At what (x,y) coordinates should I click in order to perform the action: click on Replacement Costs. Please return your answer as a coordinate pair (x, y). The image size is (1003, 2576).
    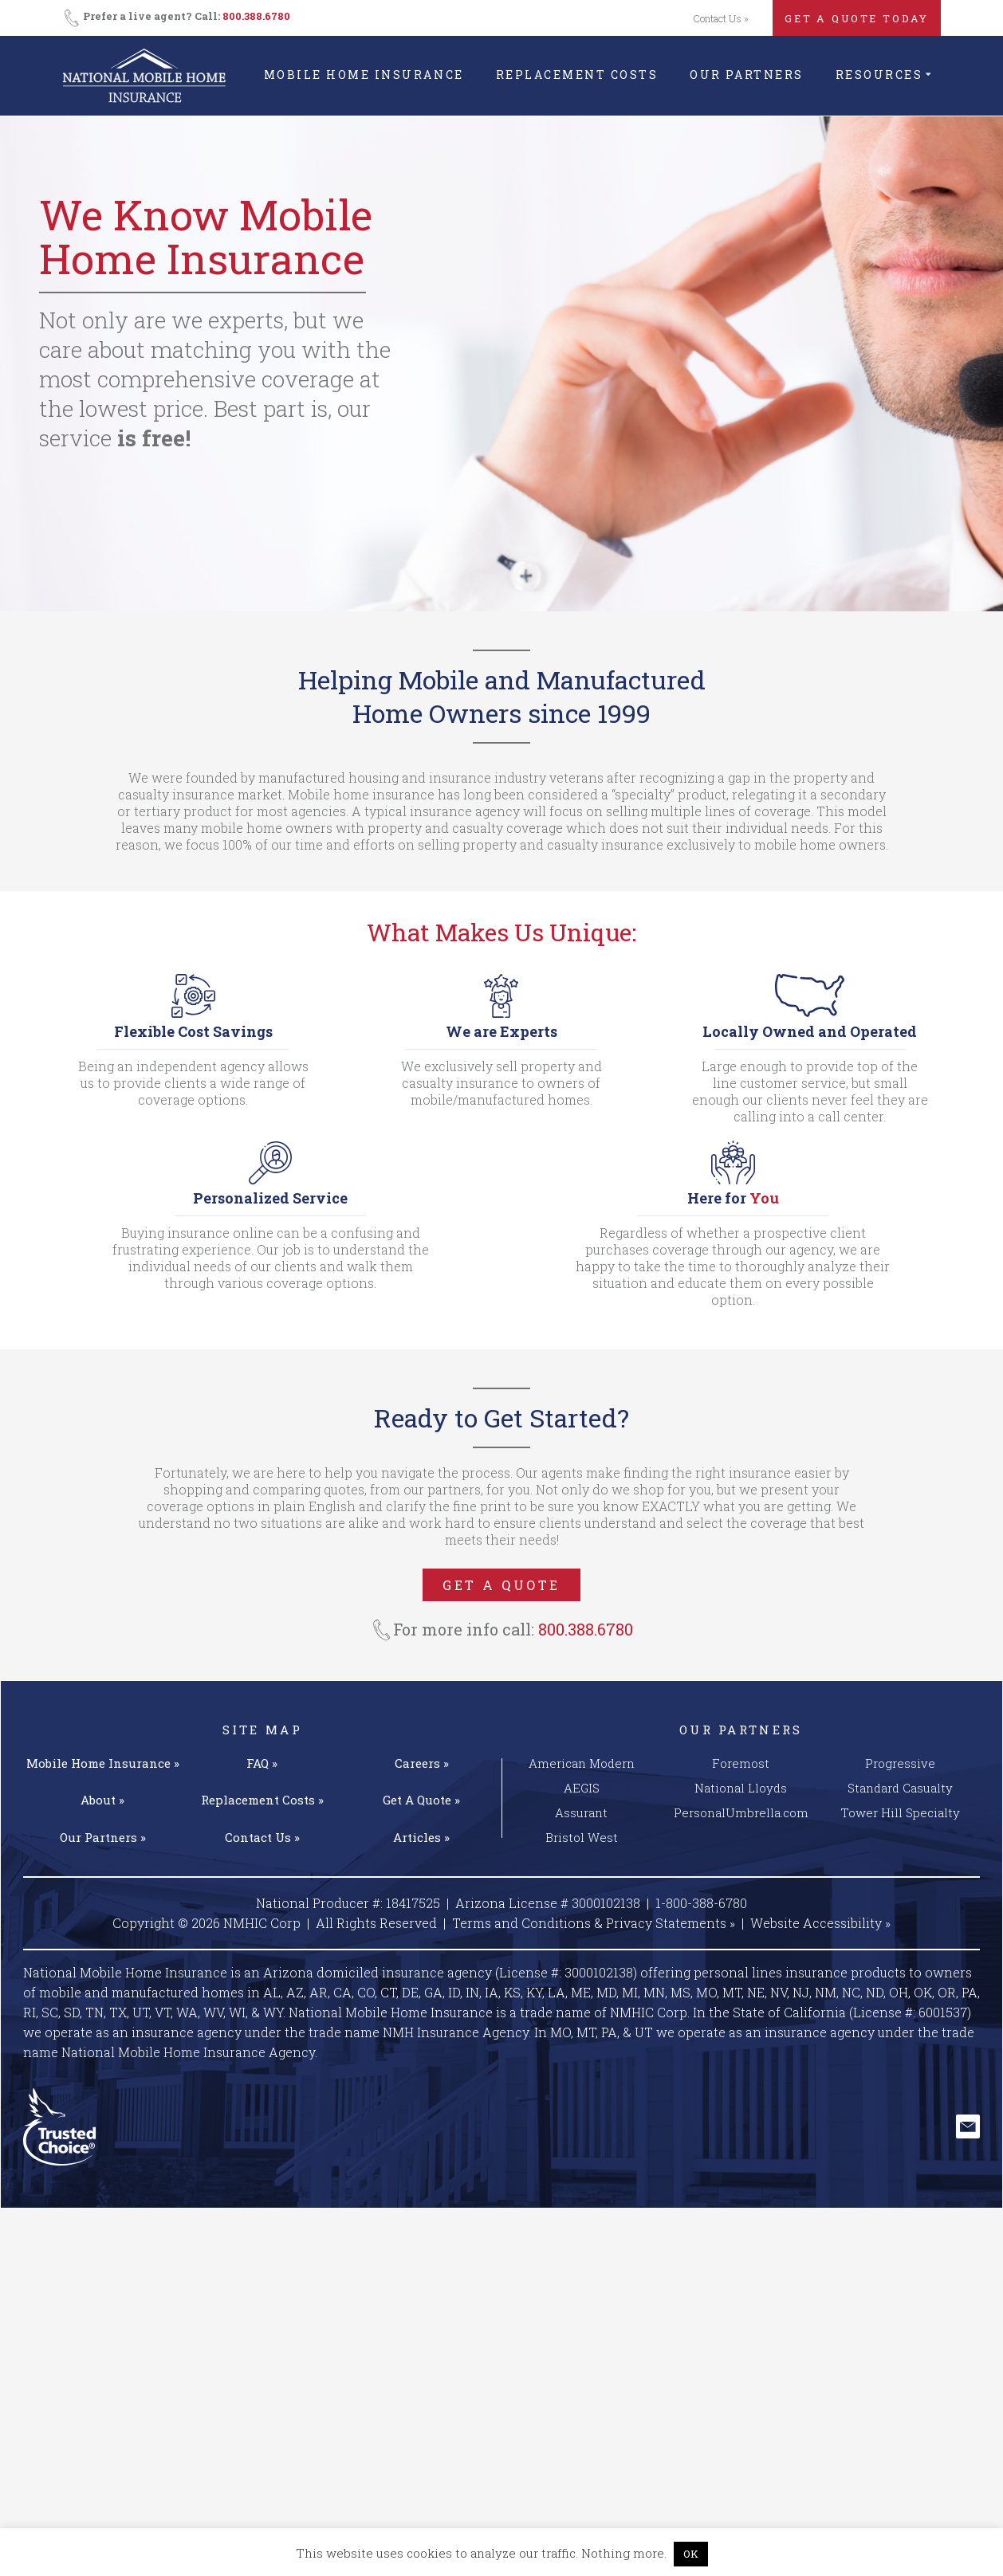
    Looking at the image, I should click on (577, 74).